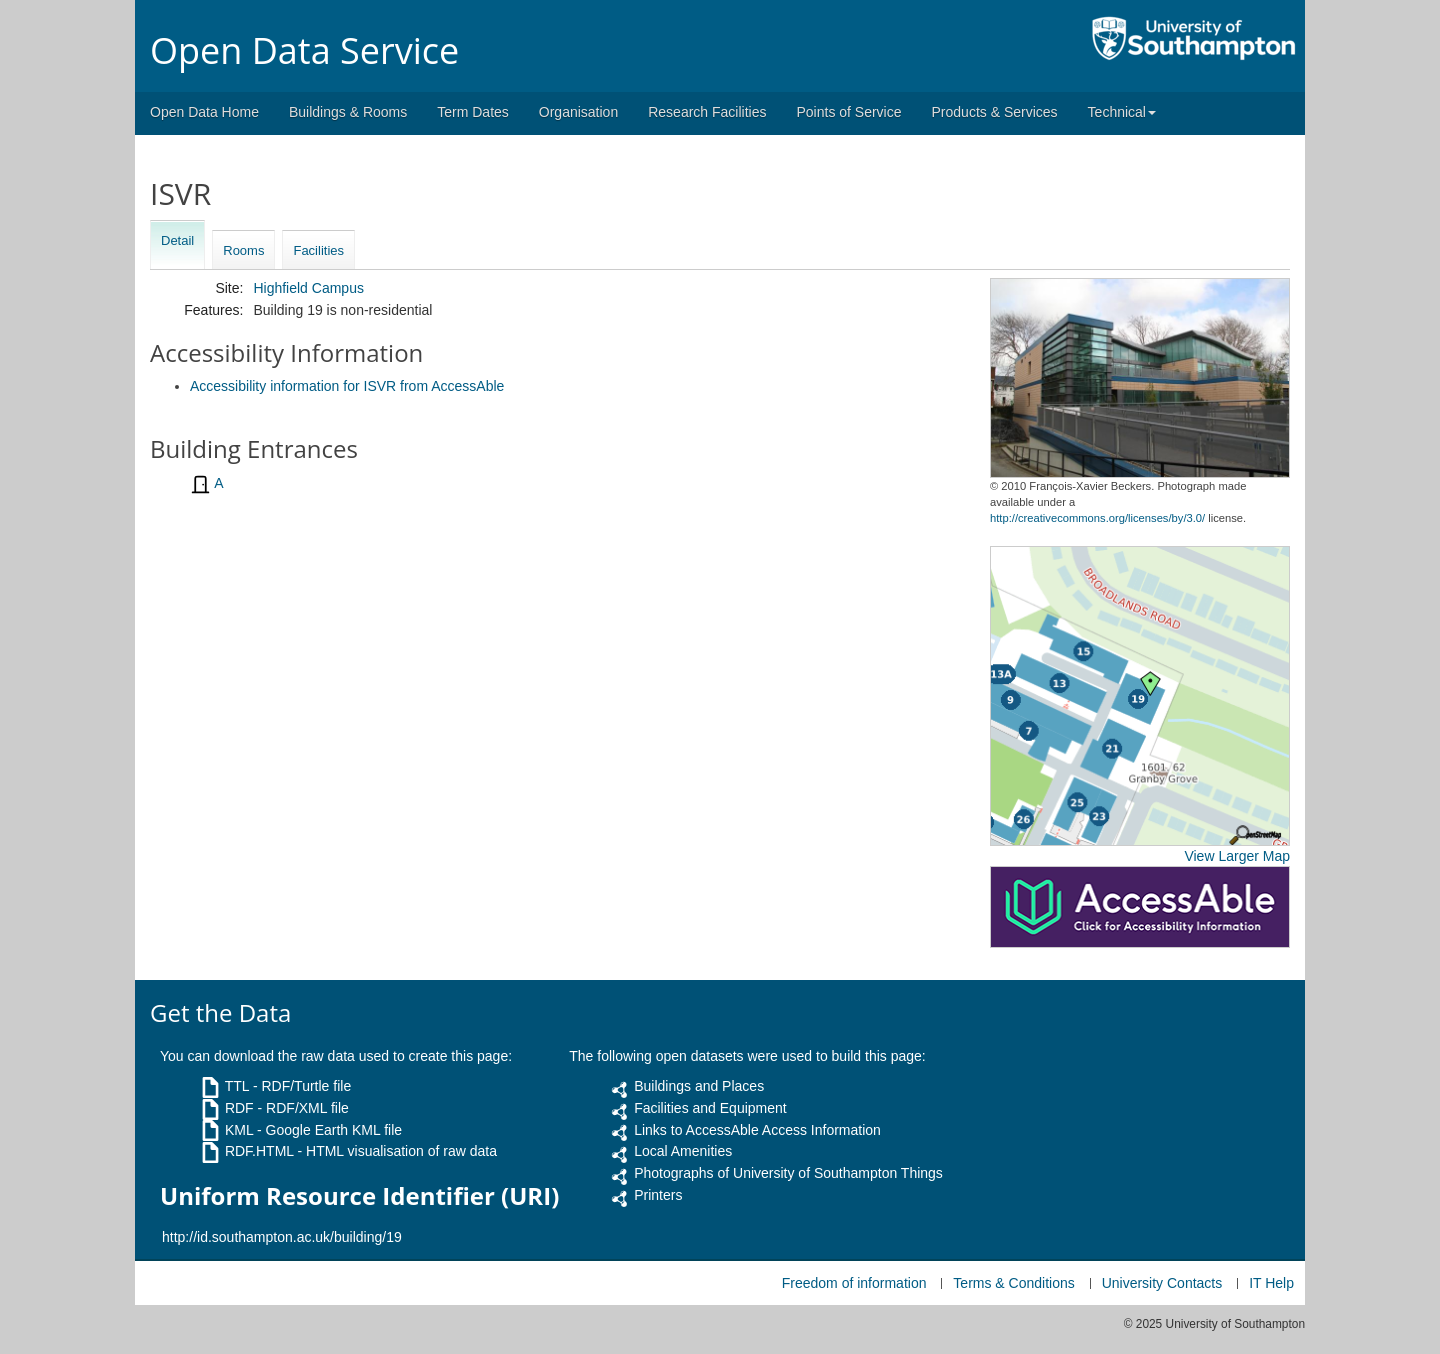 The width and height of the screenshot is (1440, 1354). Describe the element at coordinates (683, 1151) in the screenshot. I see `Local Amenities` at that location.